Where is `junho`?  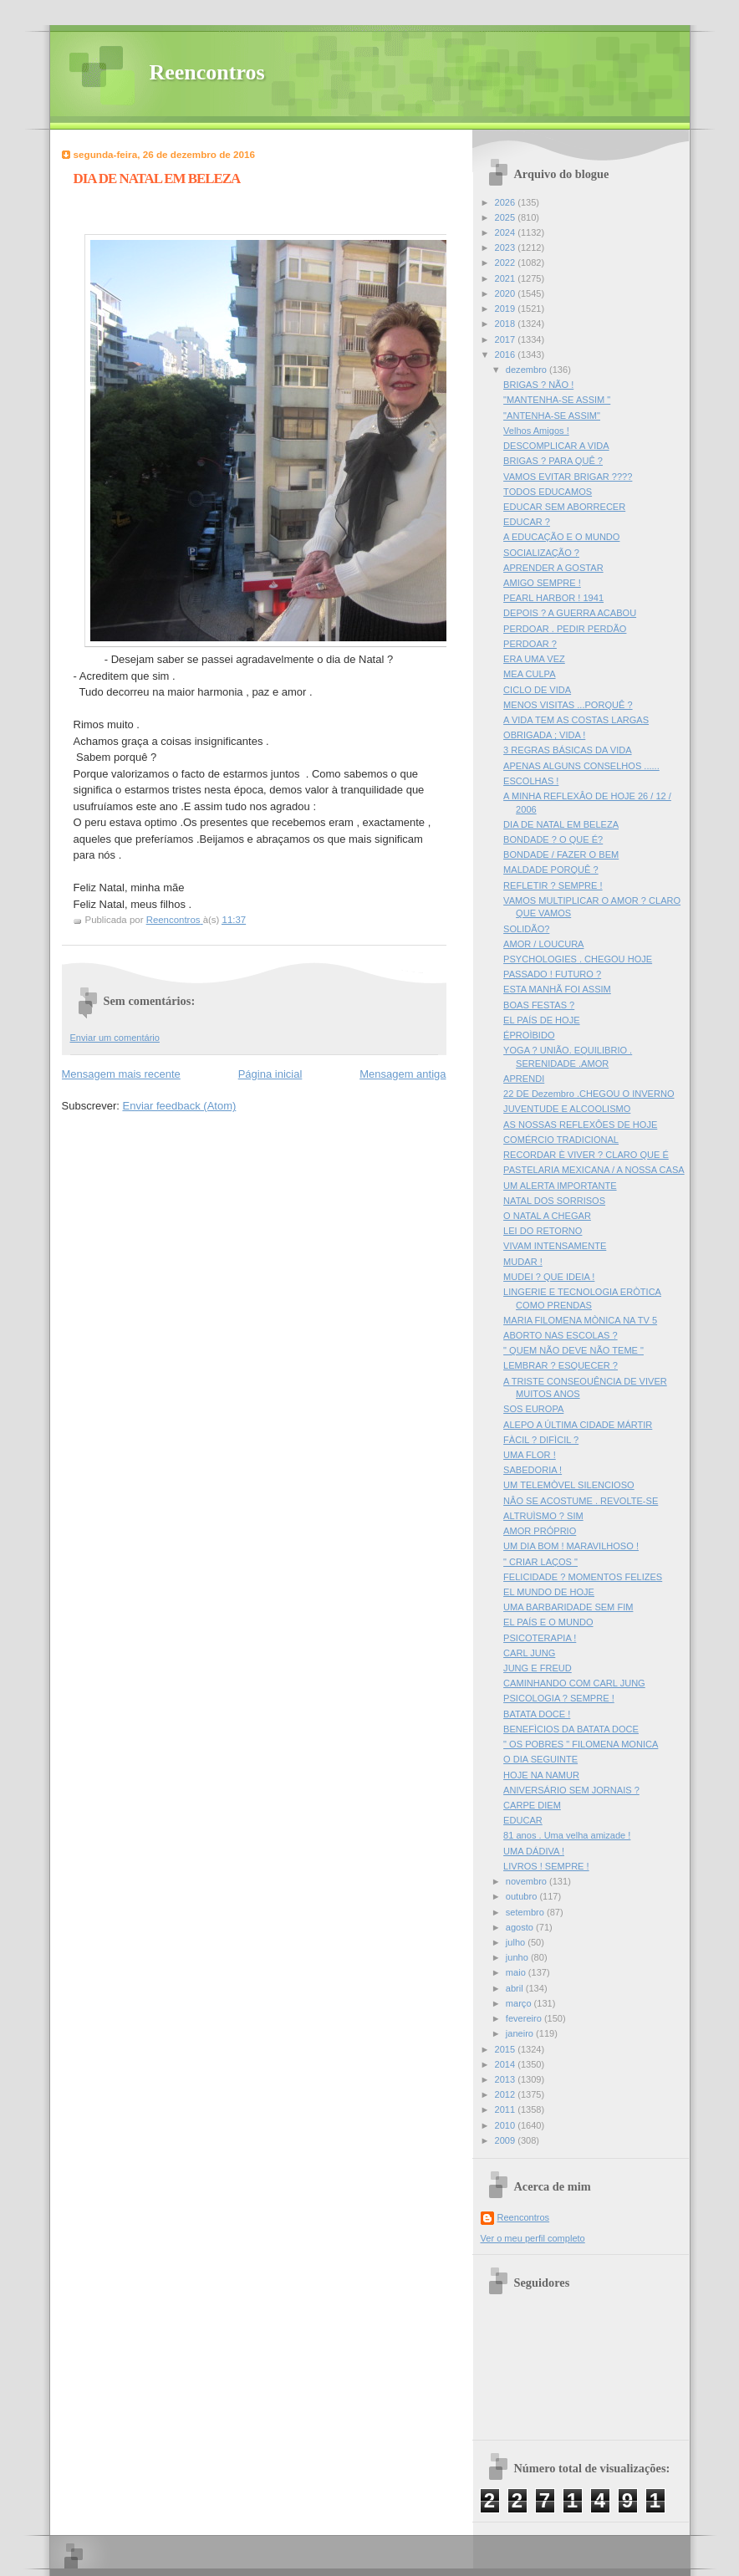 junho is located at coordinates (518, 1957).